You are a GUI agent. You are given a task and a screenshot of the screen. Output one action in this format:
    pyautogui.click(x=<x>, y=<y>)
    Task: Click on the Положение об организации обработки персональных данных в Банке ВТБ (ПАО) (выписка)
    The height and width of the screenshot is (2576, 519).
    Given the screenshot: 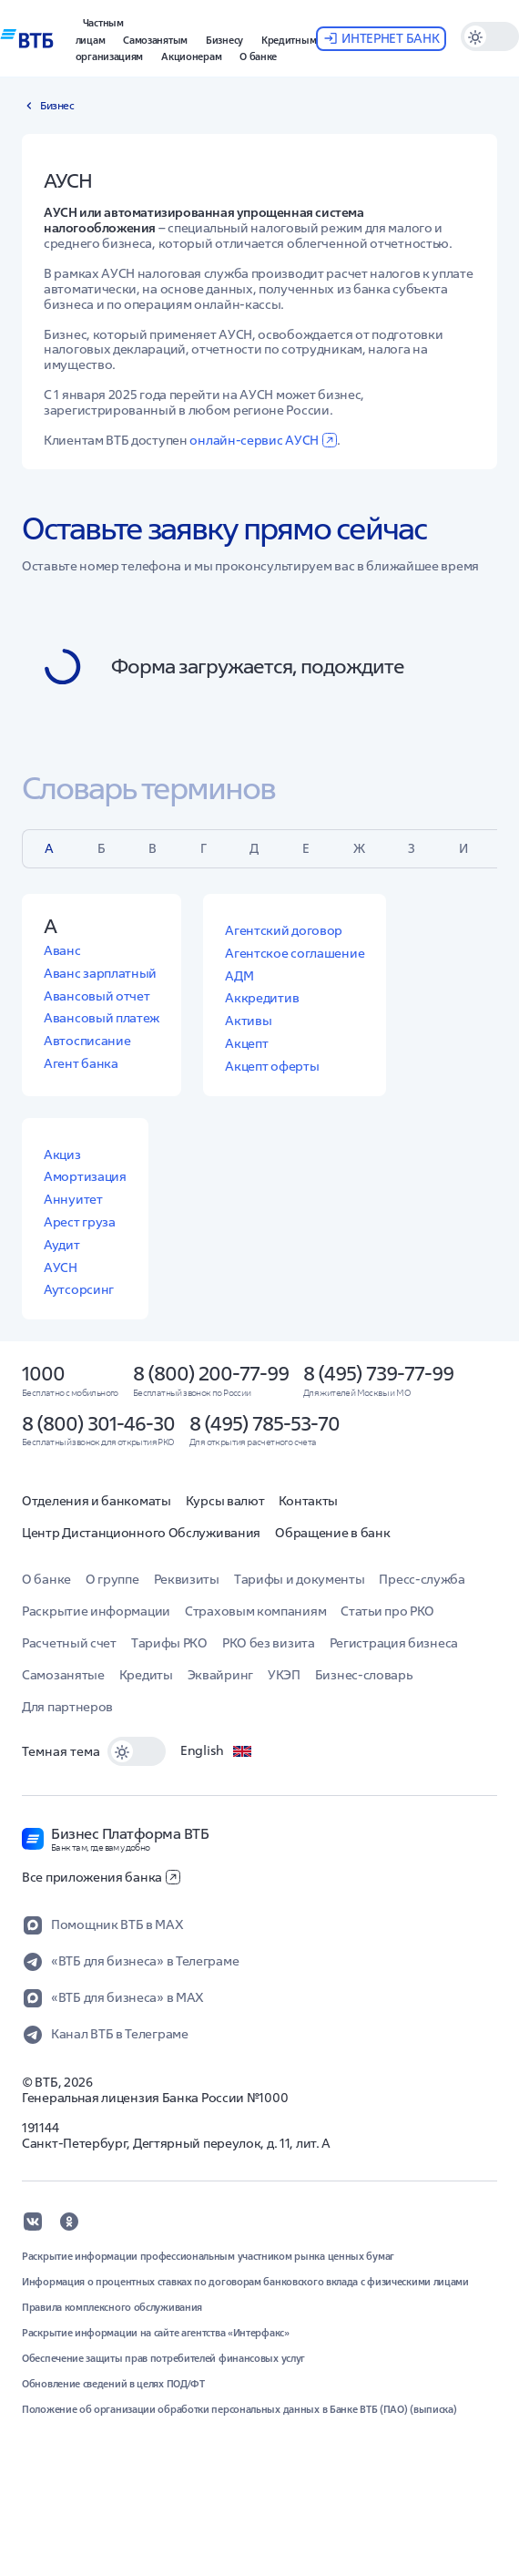 What is the action you would take?
    pyautogui.click(x=239, y=2409)
    